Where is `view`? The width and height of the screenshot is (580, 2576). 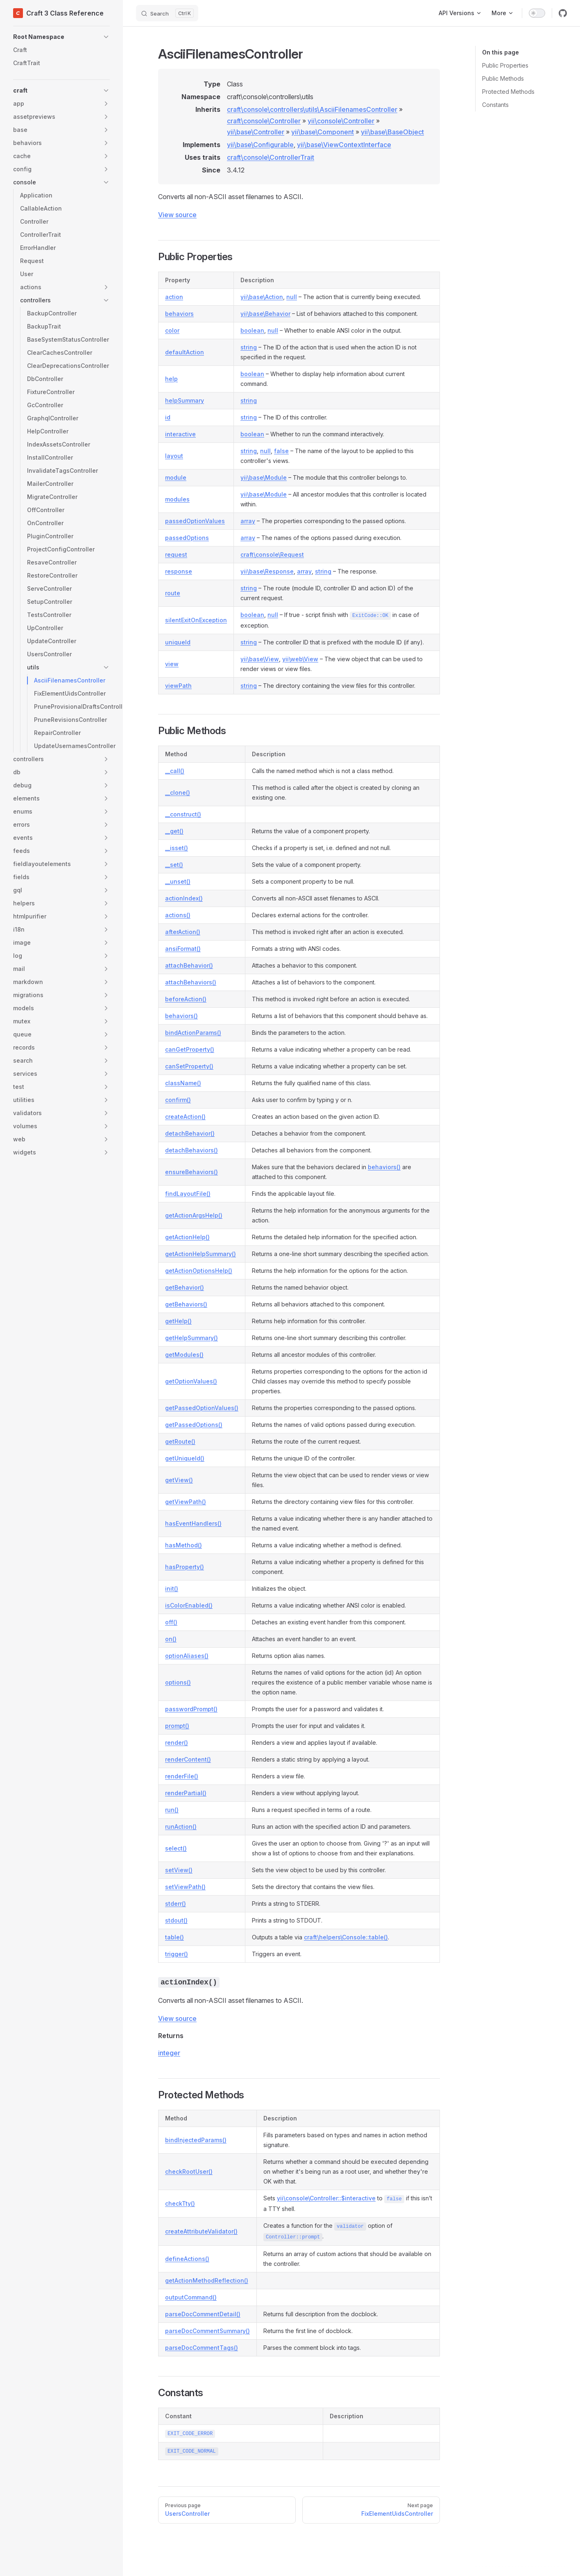
view is located at coordinates (172, 663).